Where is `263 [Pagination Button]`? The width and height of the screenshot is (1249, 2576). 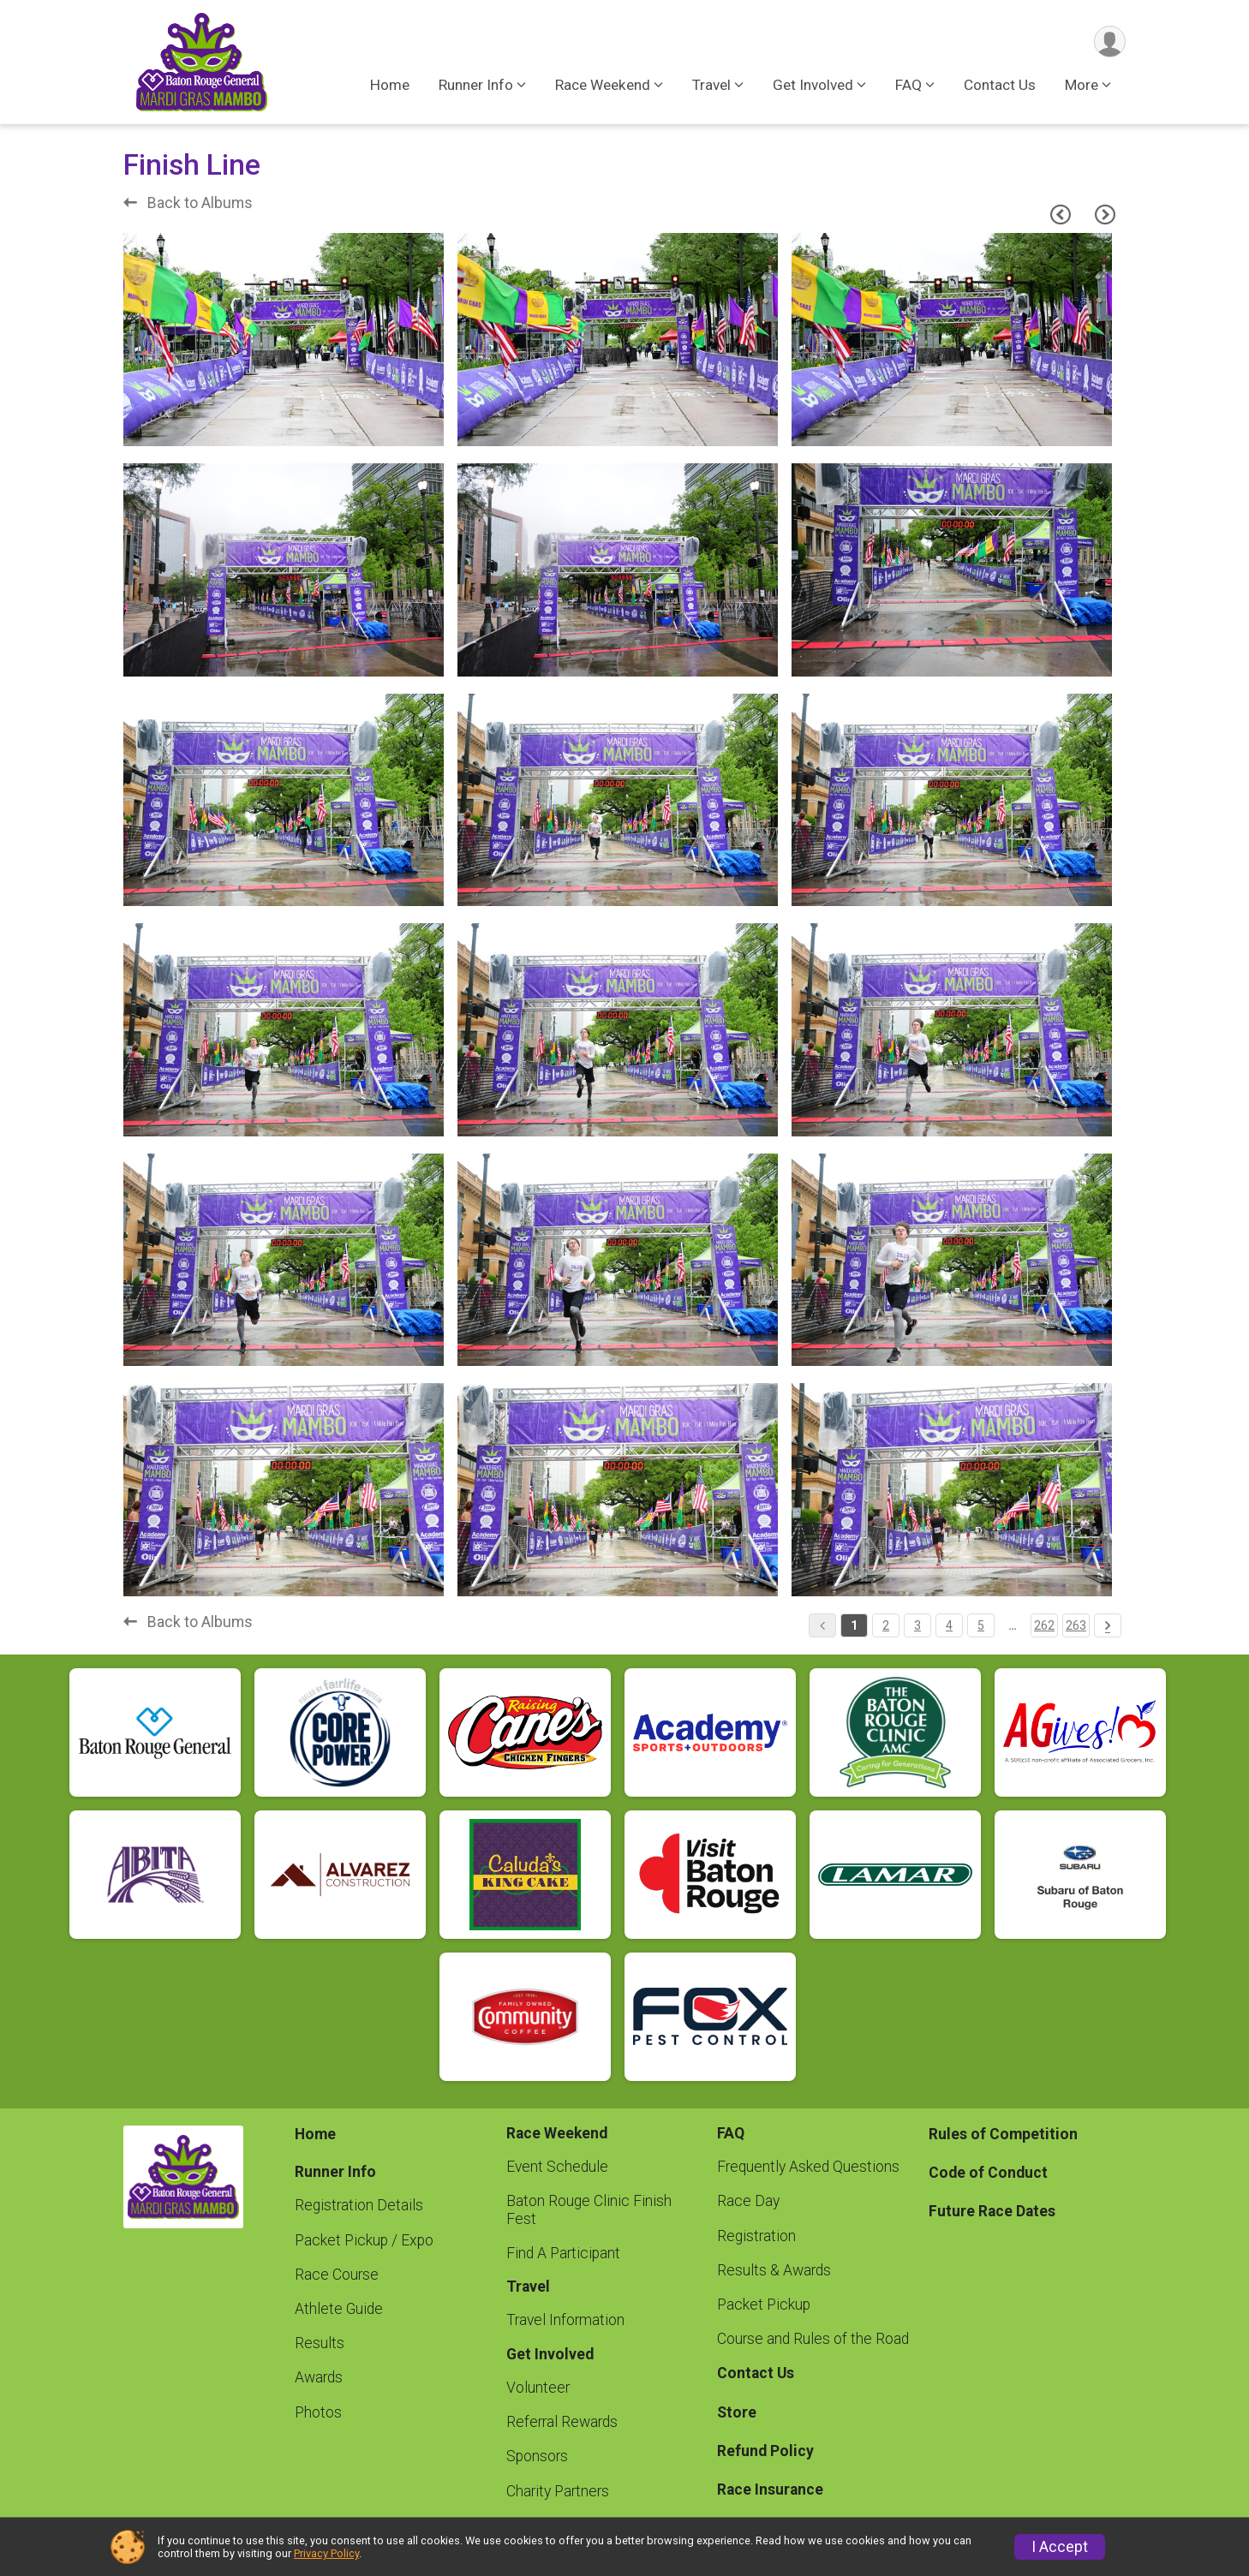
263 [Pagination Button] is located at coordinates (1076, 1625).